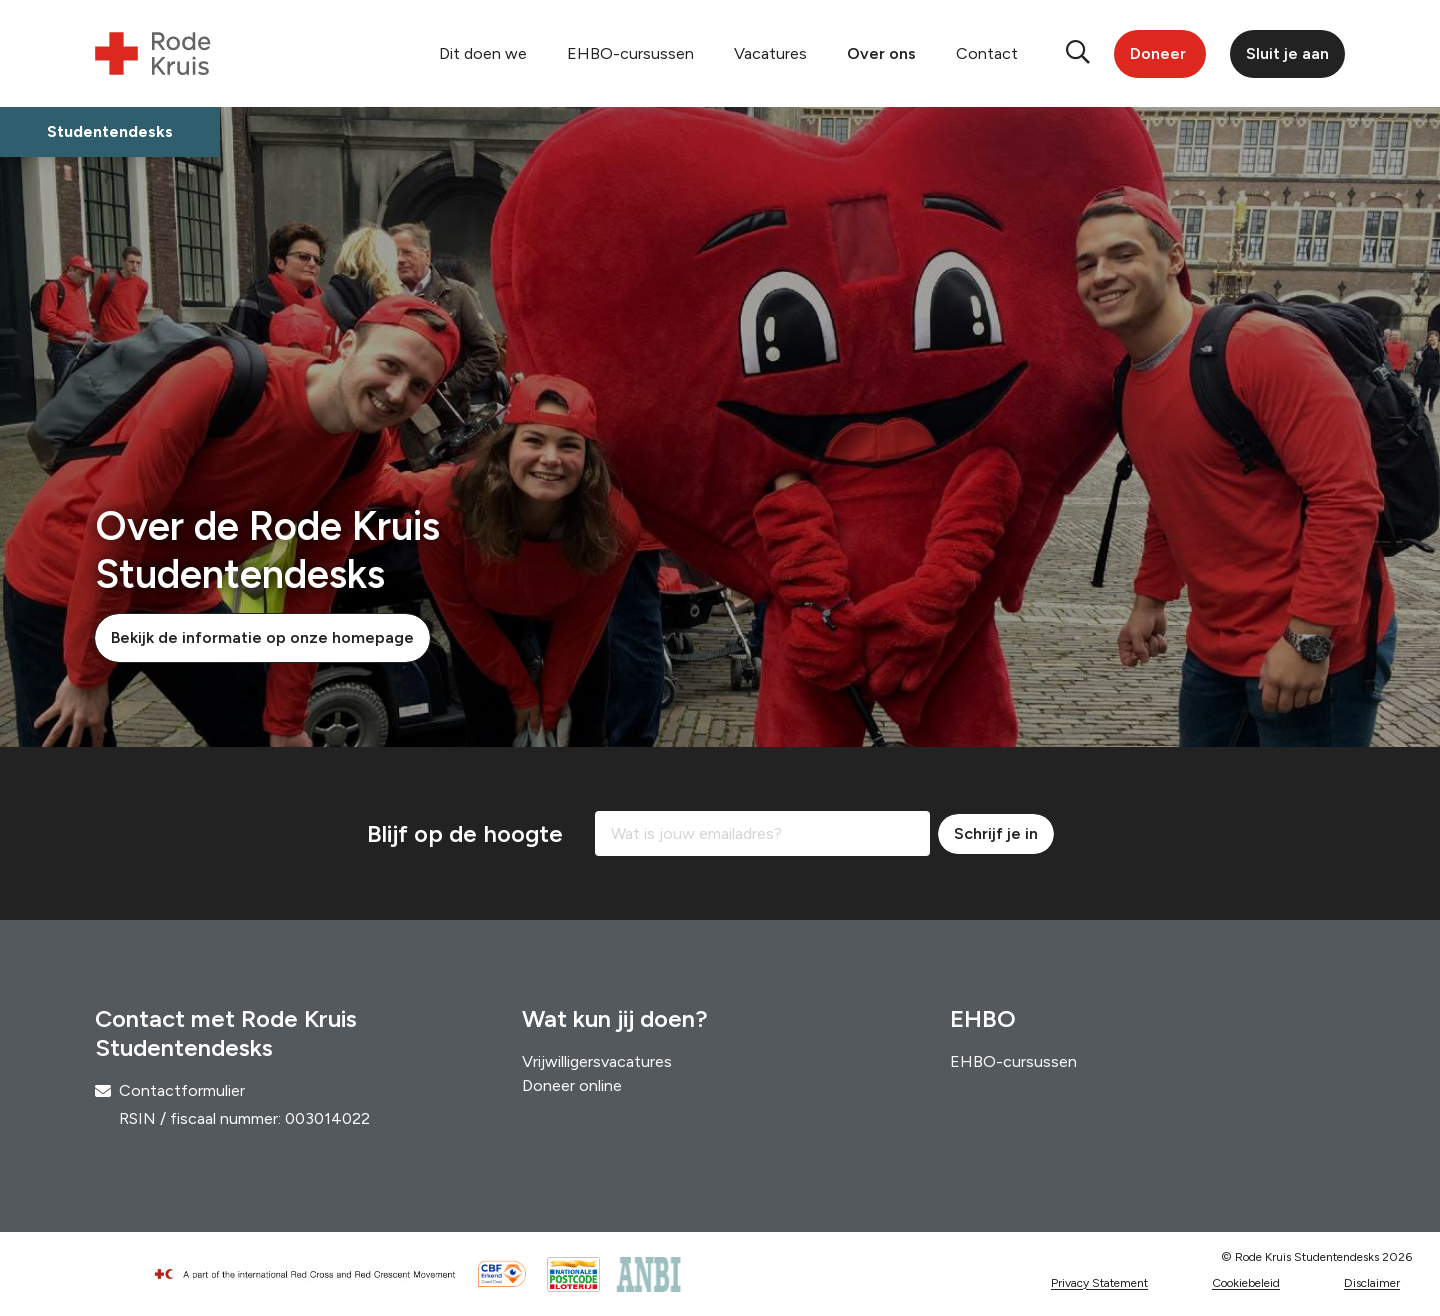  Describe the element at coordinates (996, 833) in the screenshot. I see `Schrijf je in` at that location.